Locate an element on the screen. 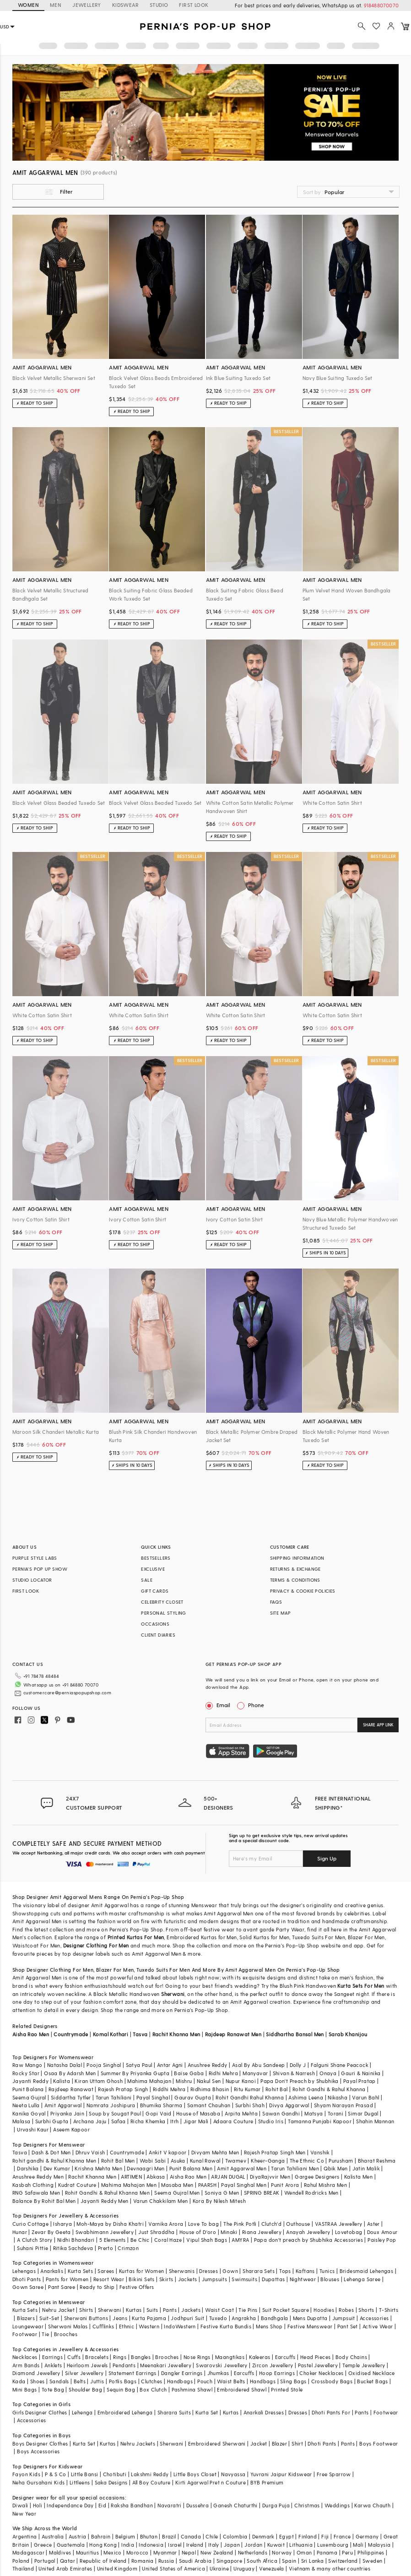 This screenshot has width=411, height=2576. Lehenga Saree is located at coordinates (362, 2279).